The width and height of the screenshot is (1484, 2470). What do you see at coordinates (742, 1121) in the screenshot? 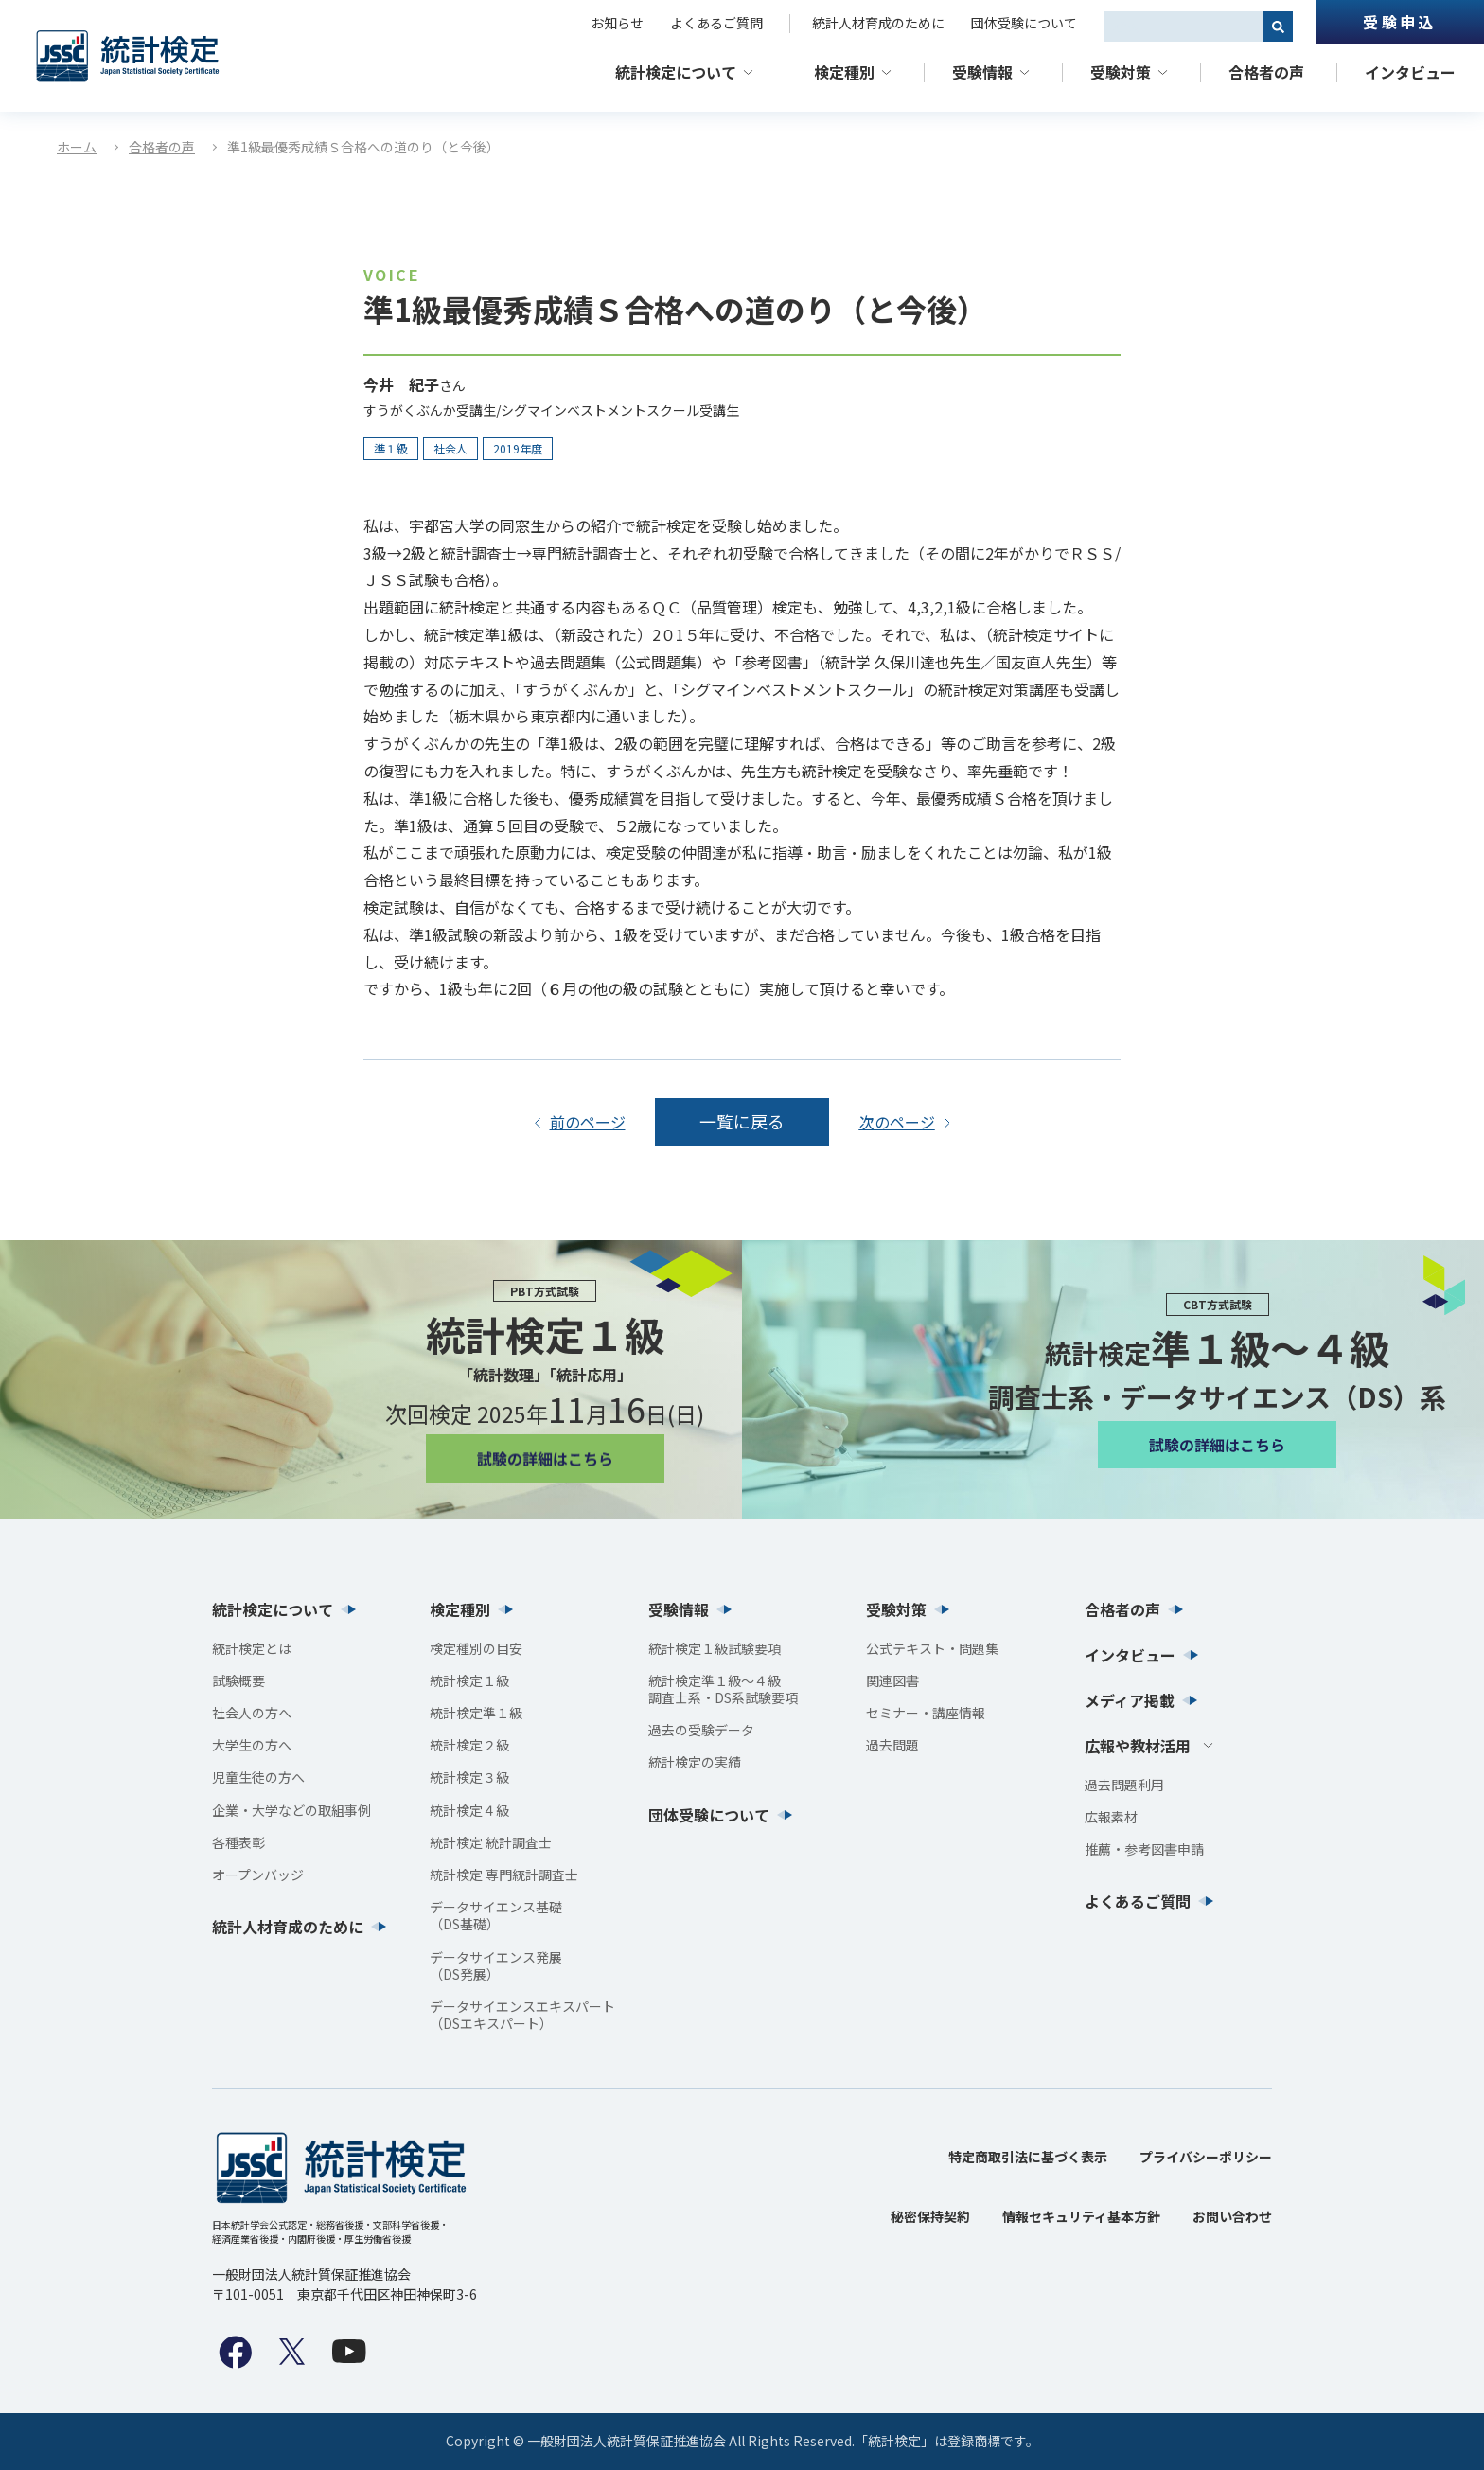
I see `一覧に戻る` at bounding box center [742, 1121].